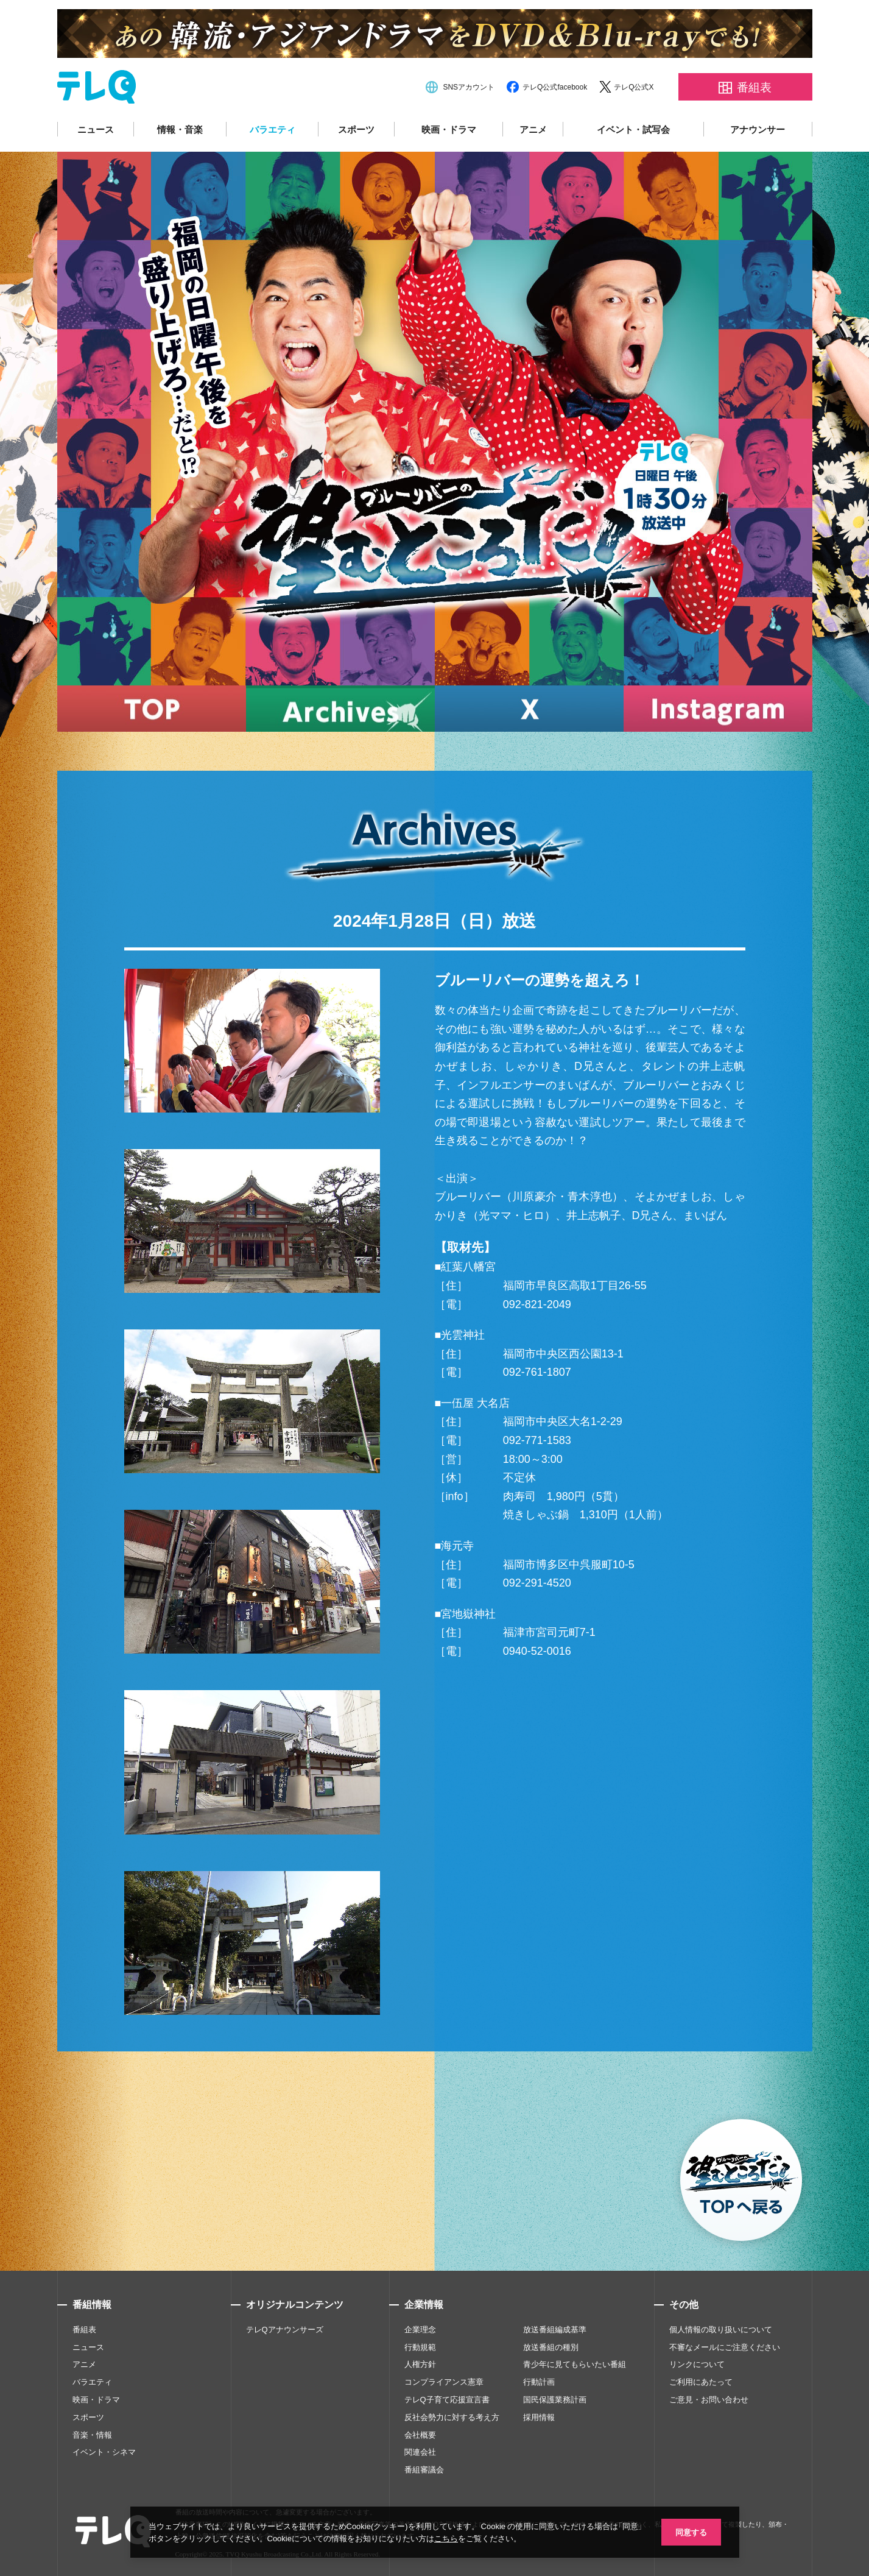 The height and width of the screenshot is (2576, 869). What do you see at coordinates (574, 2364) in the screenshot?
I see `青少年に見てもらいたい番組` at bounding box center [574, 2364].